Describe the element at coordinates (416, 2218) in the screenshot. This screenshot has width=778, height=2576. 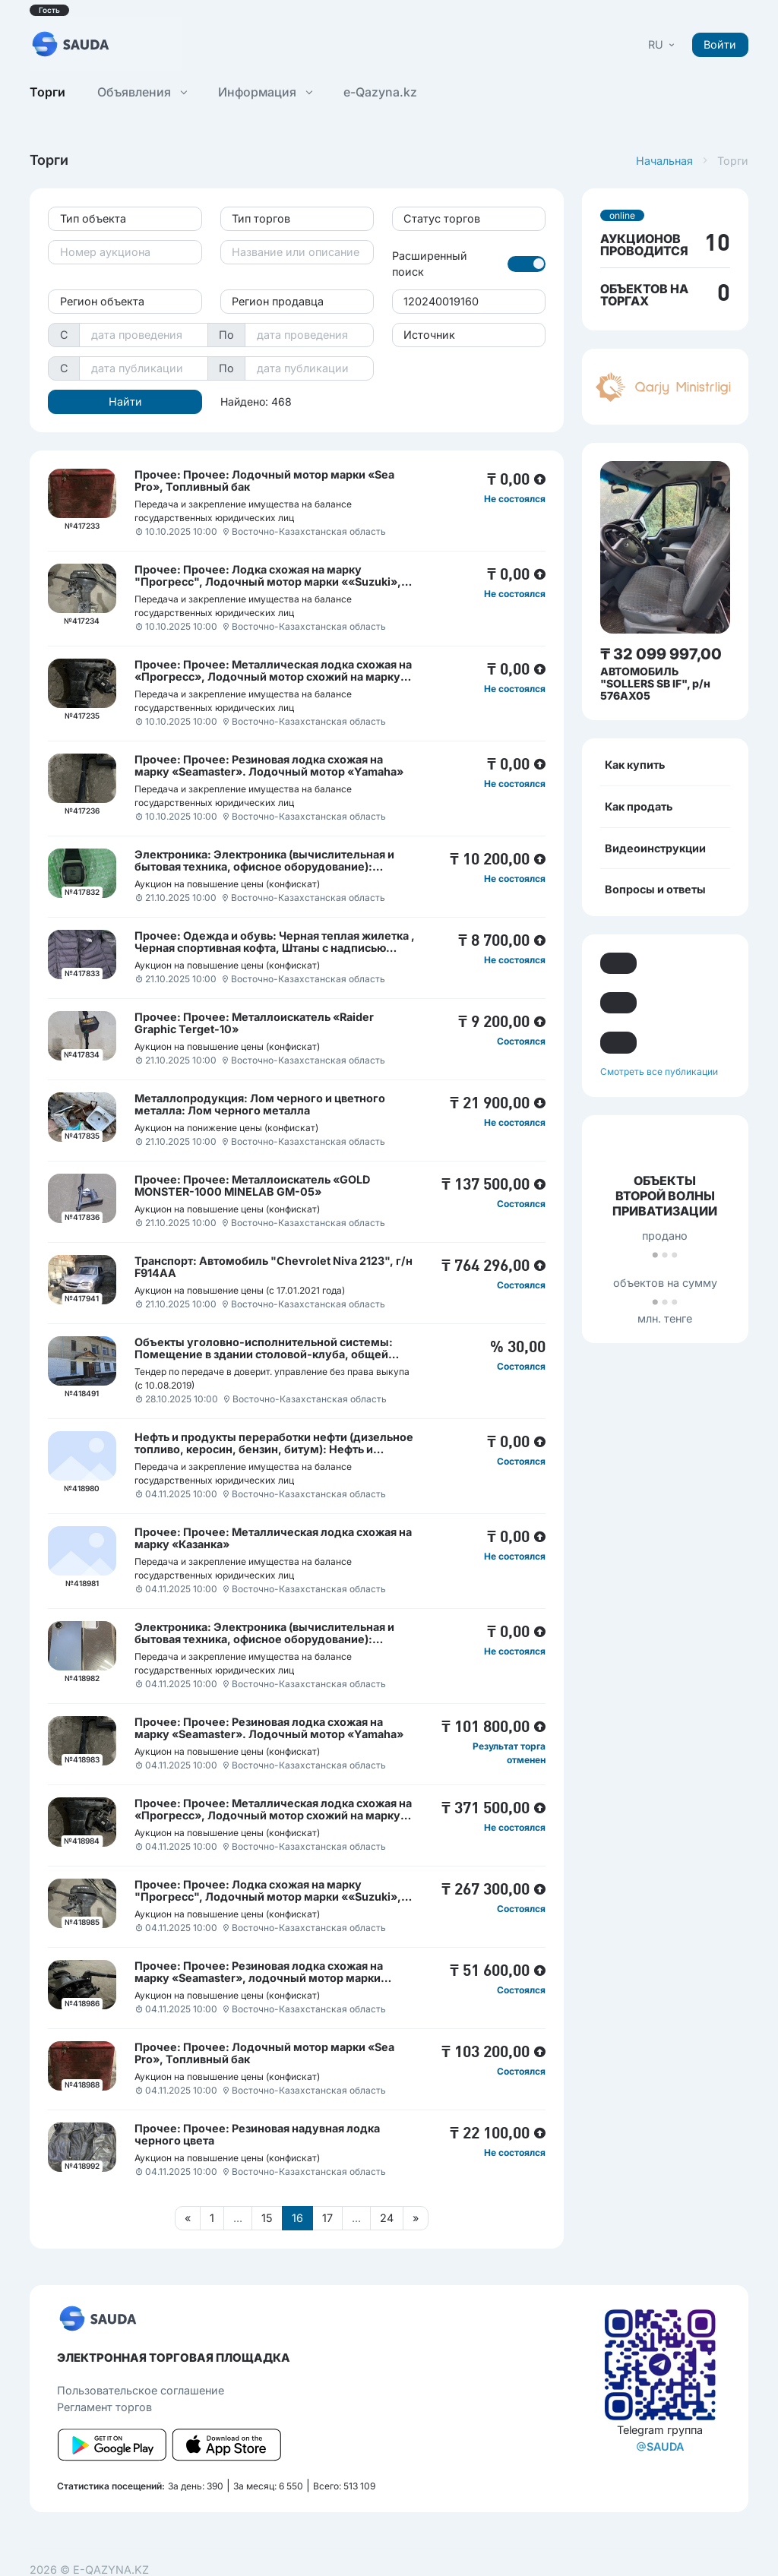
I see `[Следующая страница]` at that location.